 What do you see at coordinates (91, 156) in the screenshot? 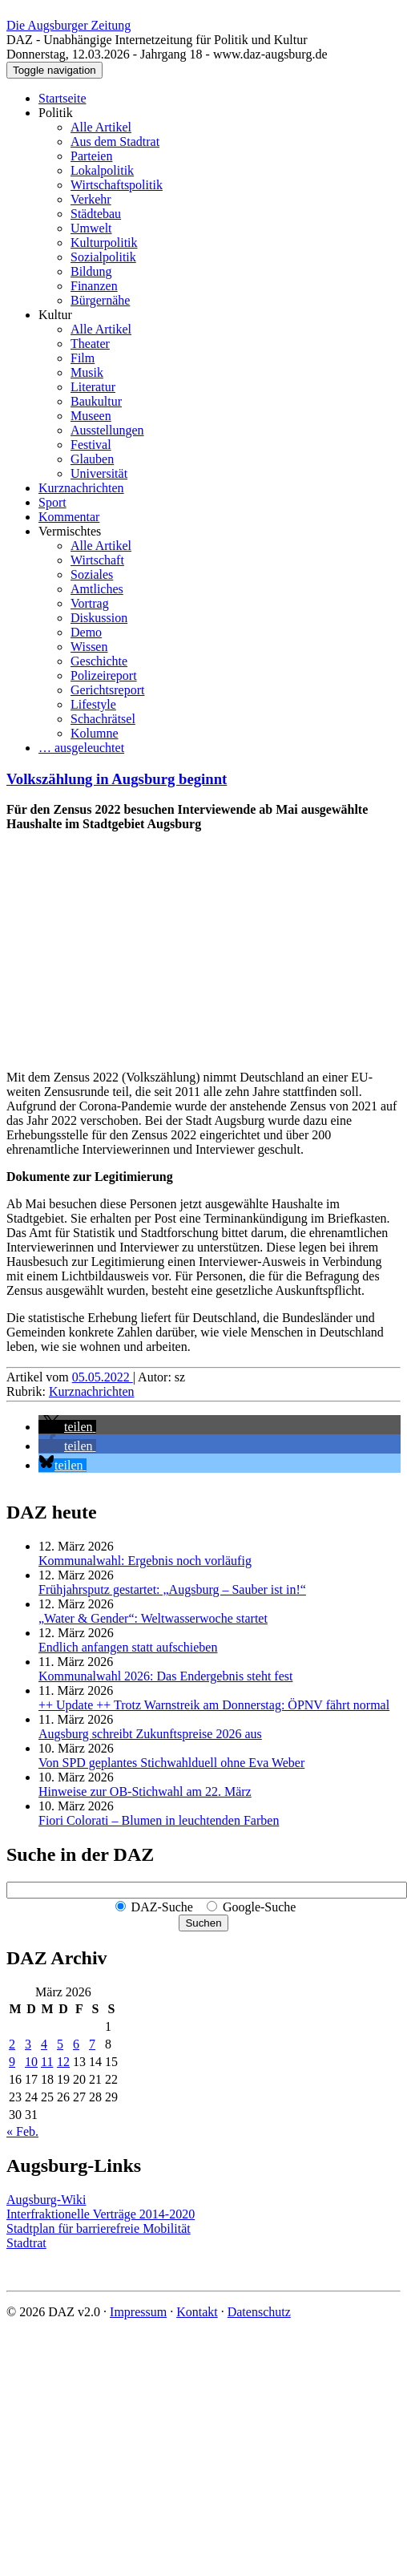
I see `Parteien` at bounding box center [91, 156].